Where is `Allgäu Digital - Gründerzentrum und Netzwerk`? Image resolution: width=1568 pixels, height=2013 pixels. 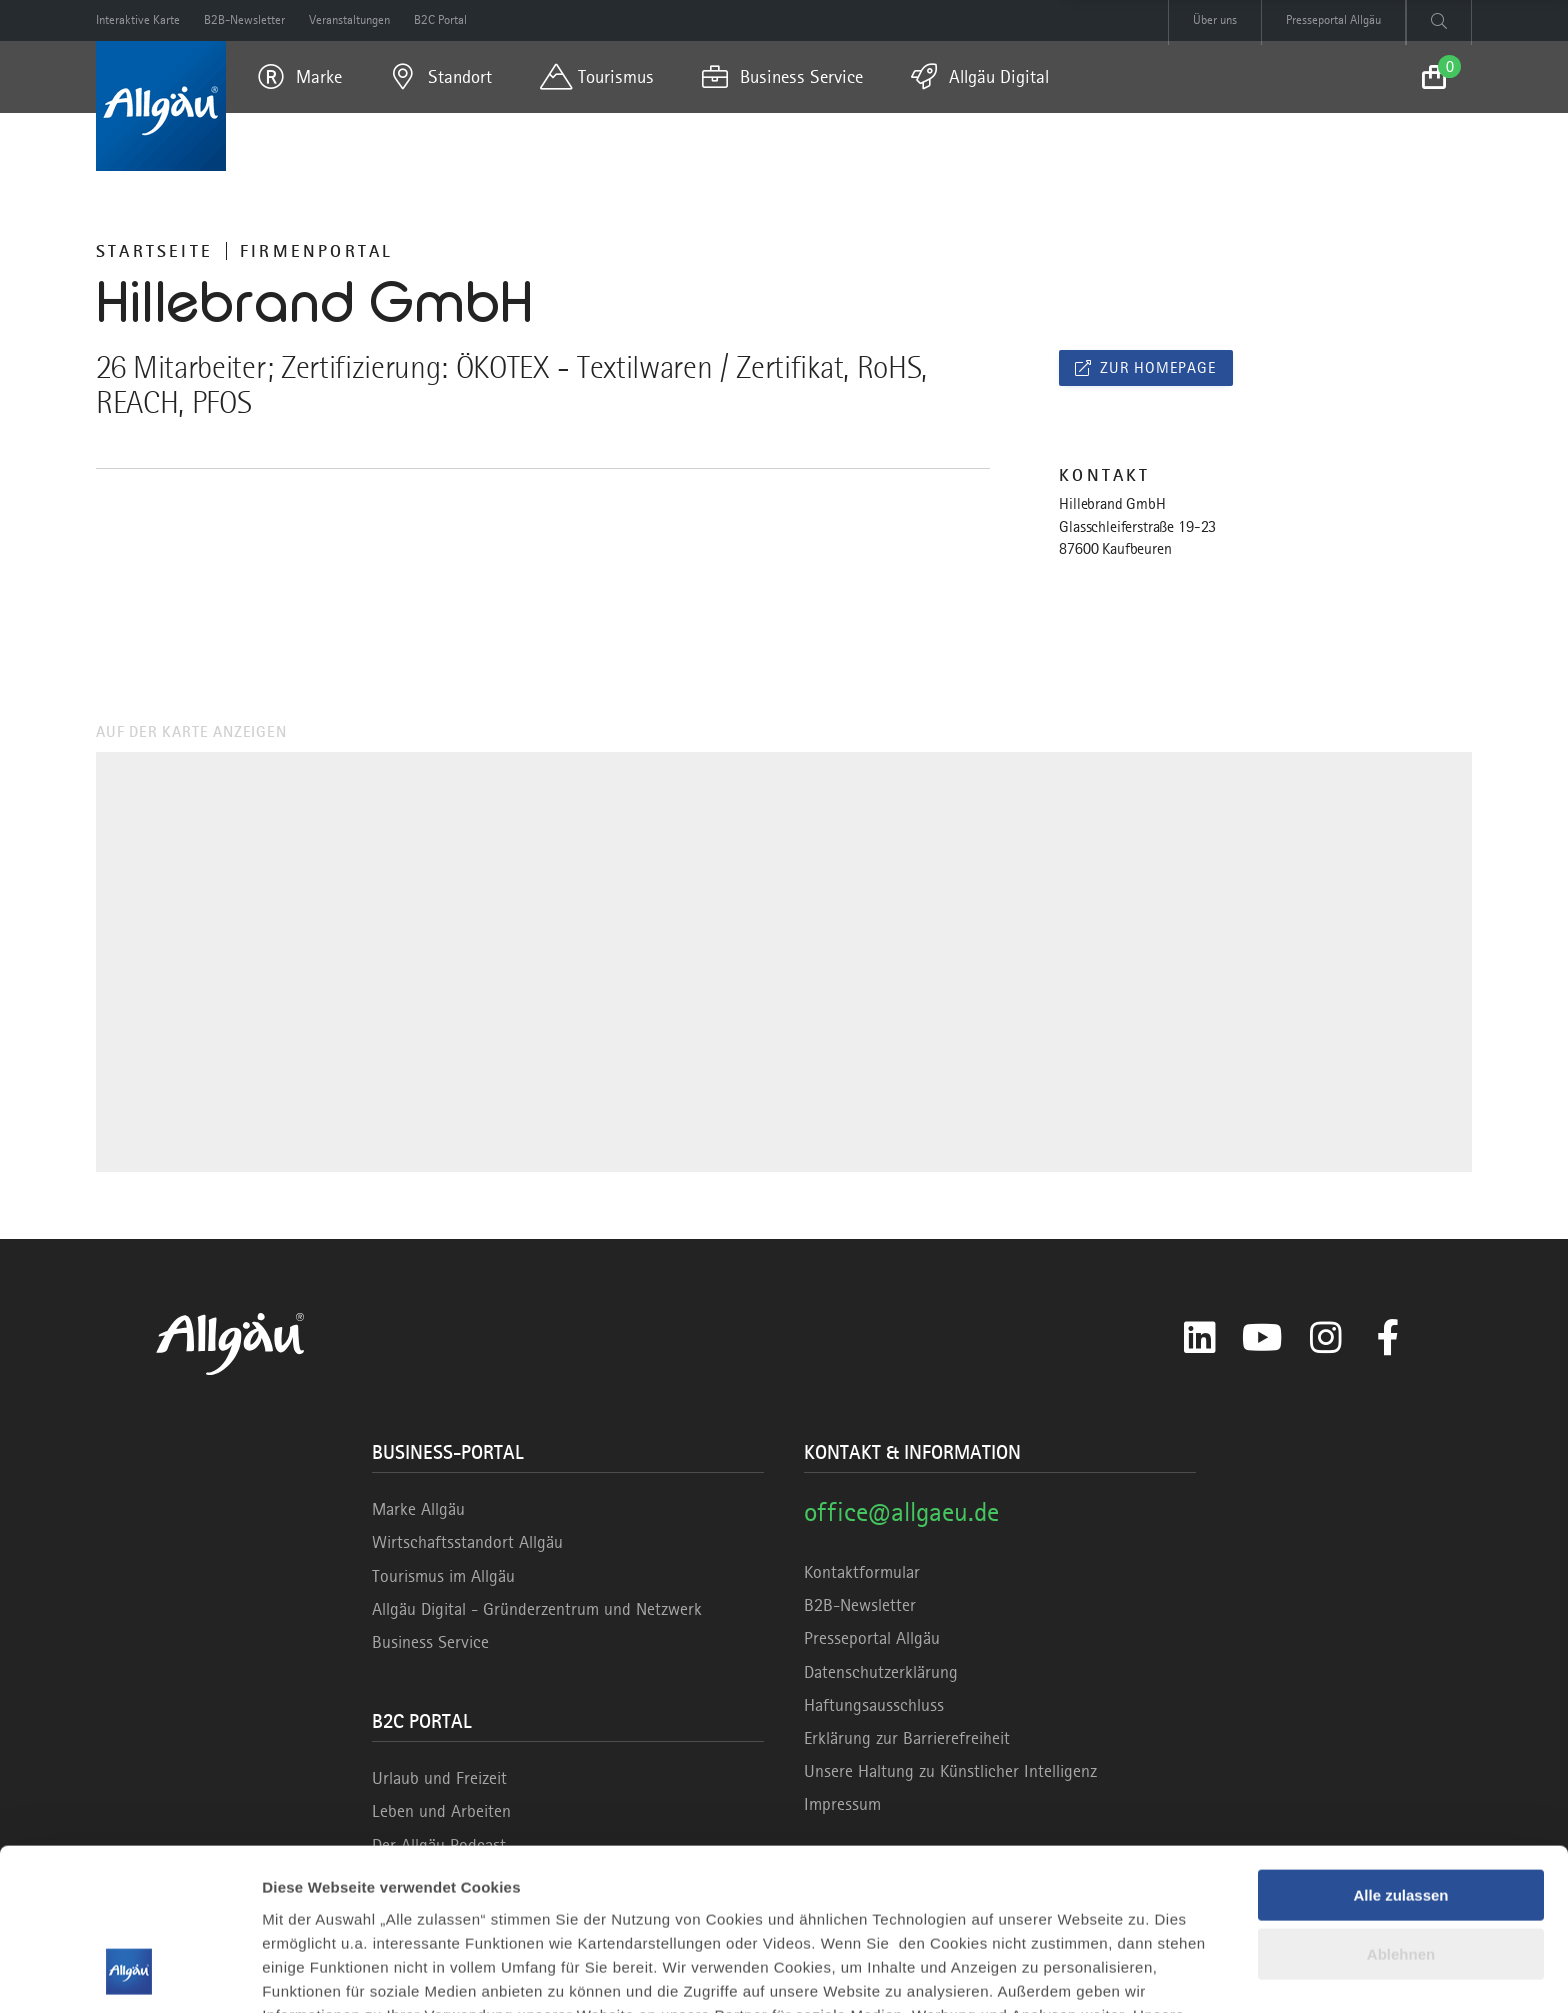 Allgäu Digital - Gründerzentrum und Netzwerk is located at coordinates (537, 1609).